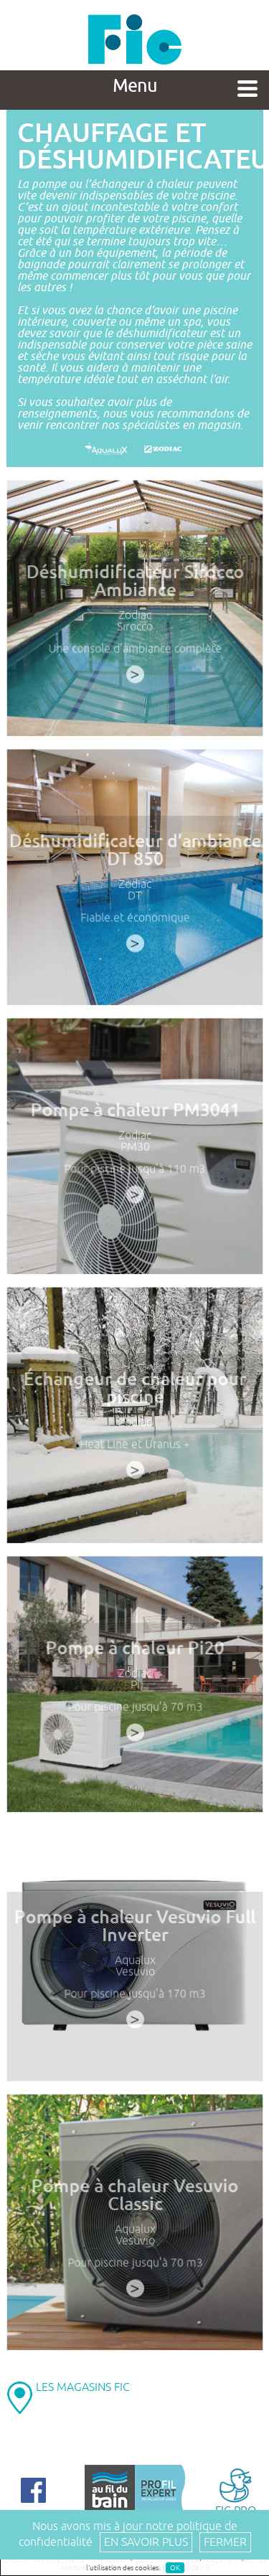 This screenshot has width=269, height=2576. Describe the element at coordinates (134, 2197) in the screenshot. I see `Pompe à chaleur Vesuvio Classic` at that location.